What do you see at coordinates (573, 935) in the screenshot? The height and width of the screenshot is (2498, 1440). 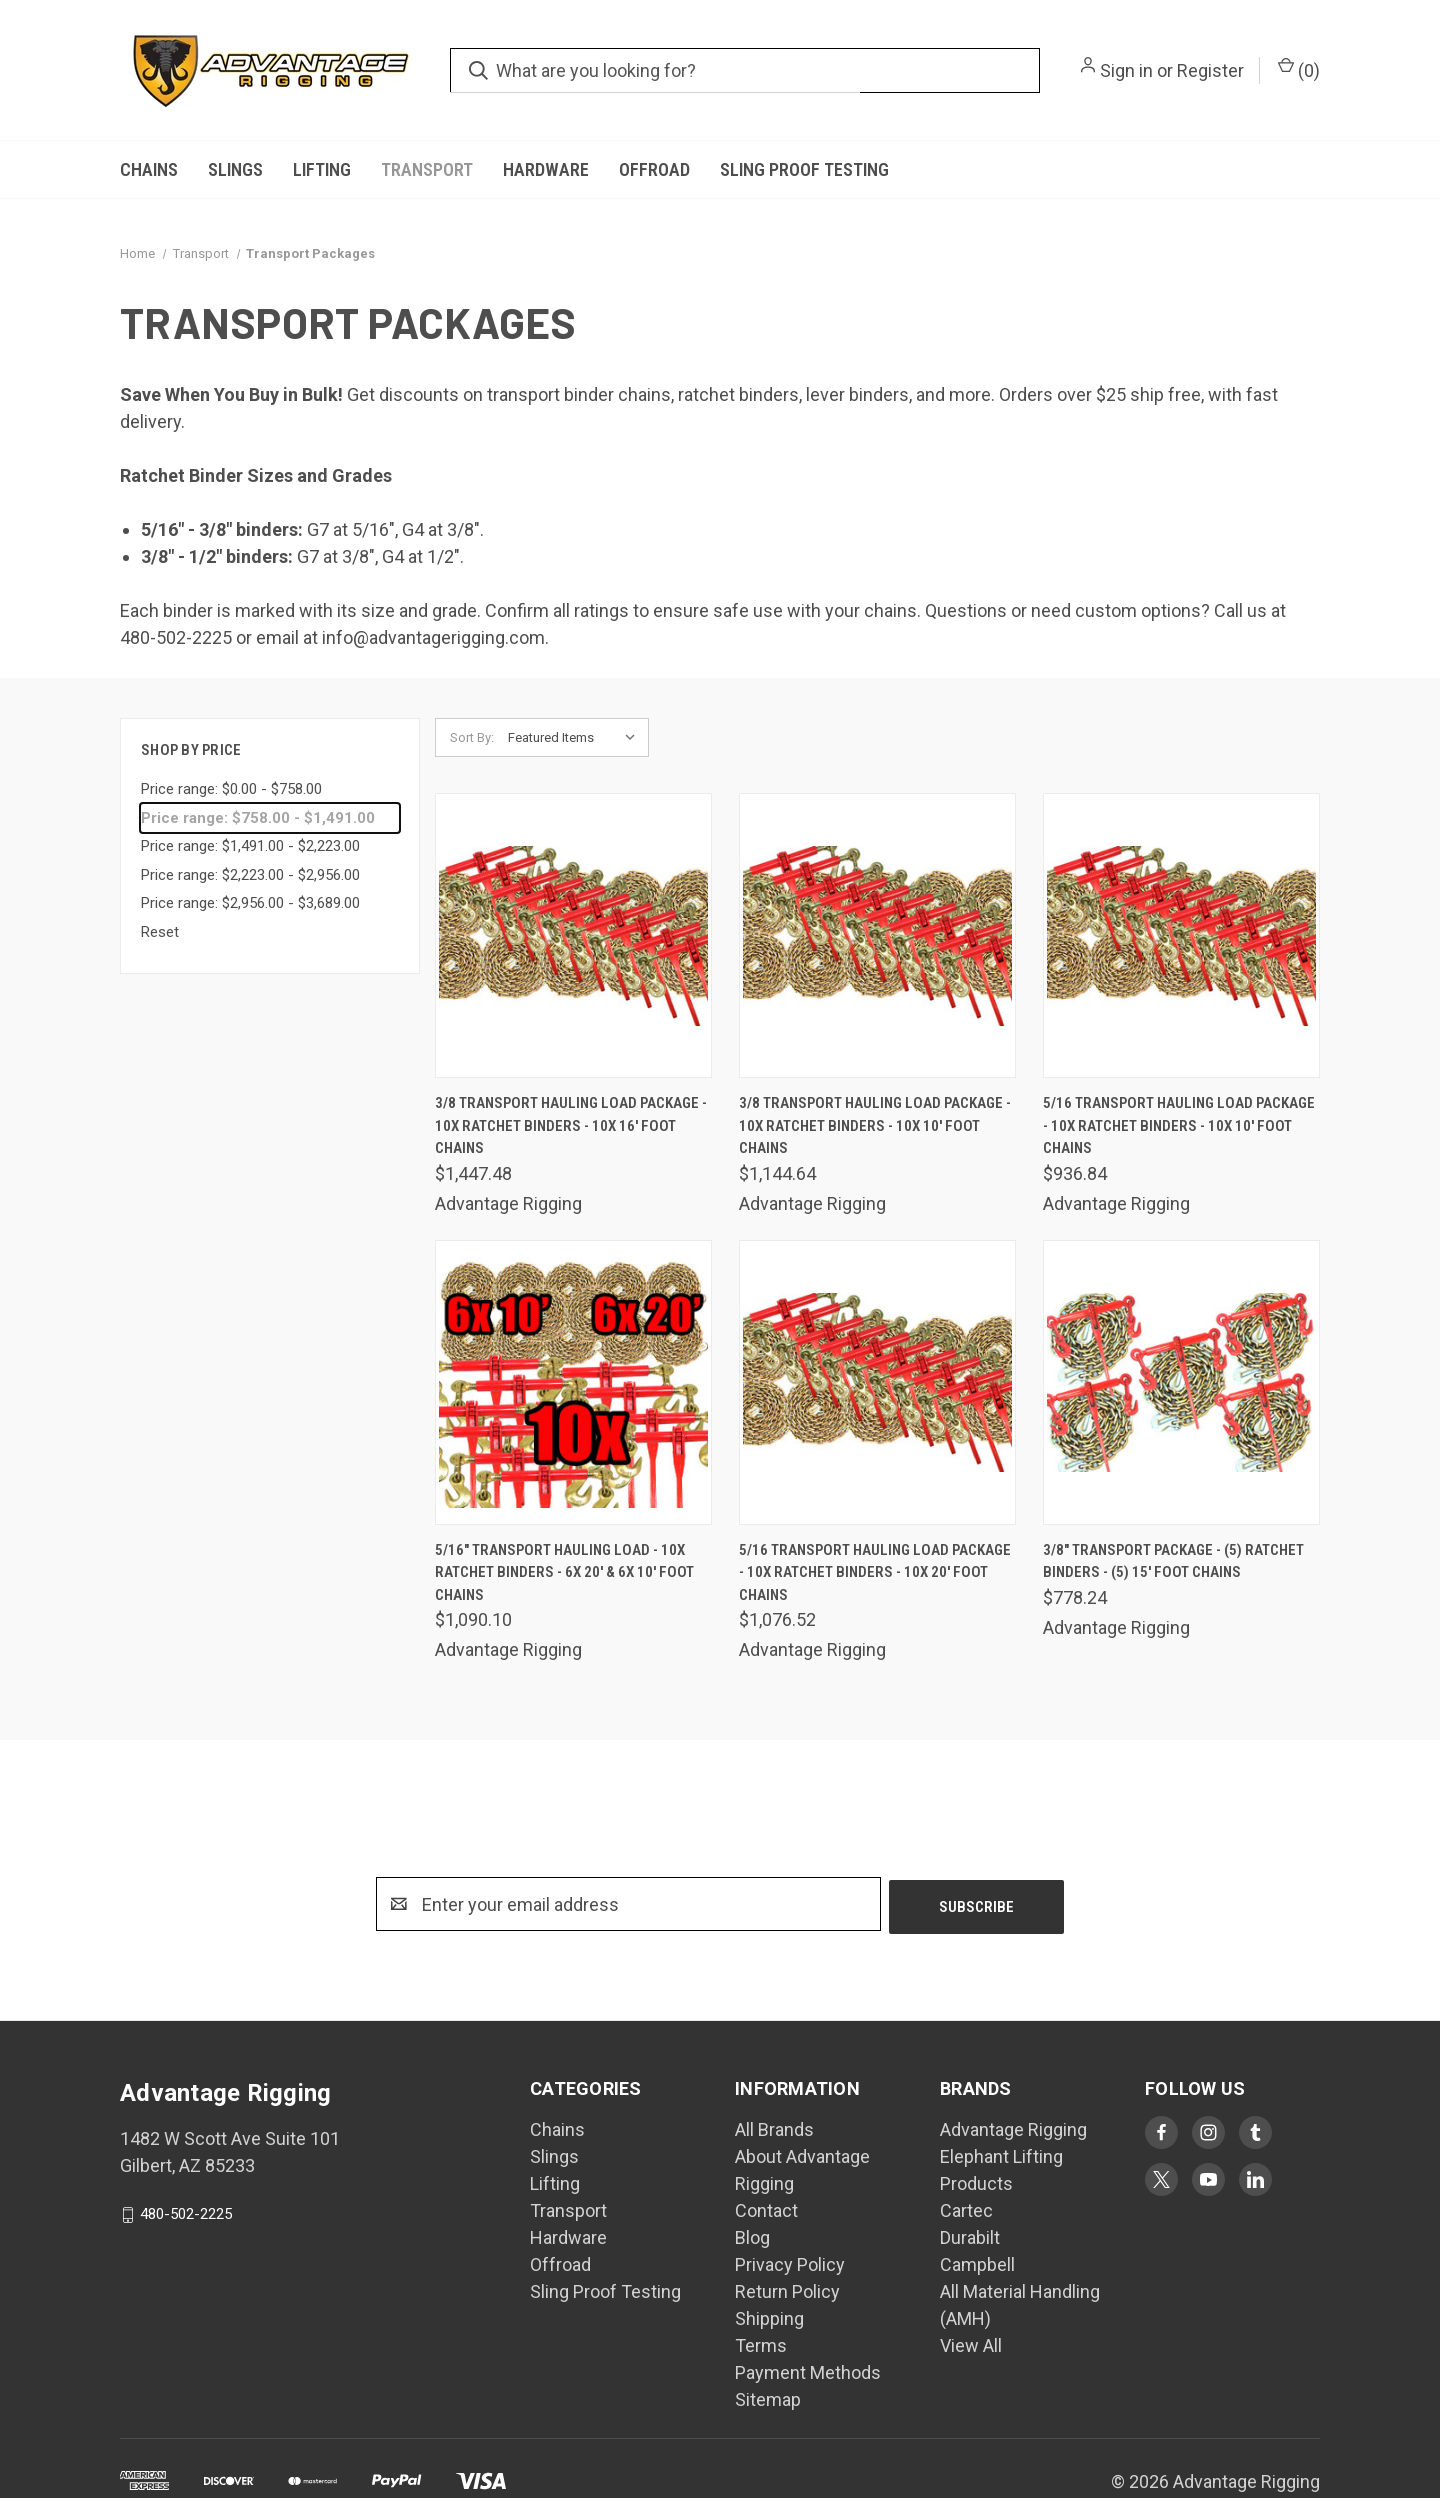 I see `[3/8 Transport Hauling Load Package - 10x Ratchet Binders - 10x 16' Foot Chains, $1,447.48]` at bounding box center [573, 935].